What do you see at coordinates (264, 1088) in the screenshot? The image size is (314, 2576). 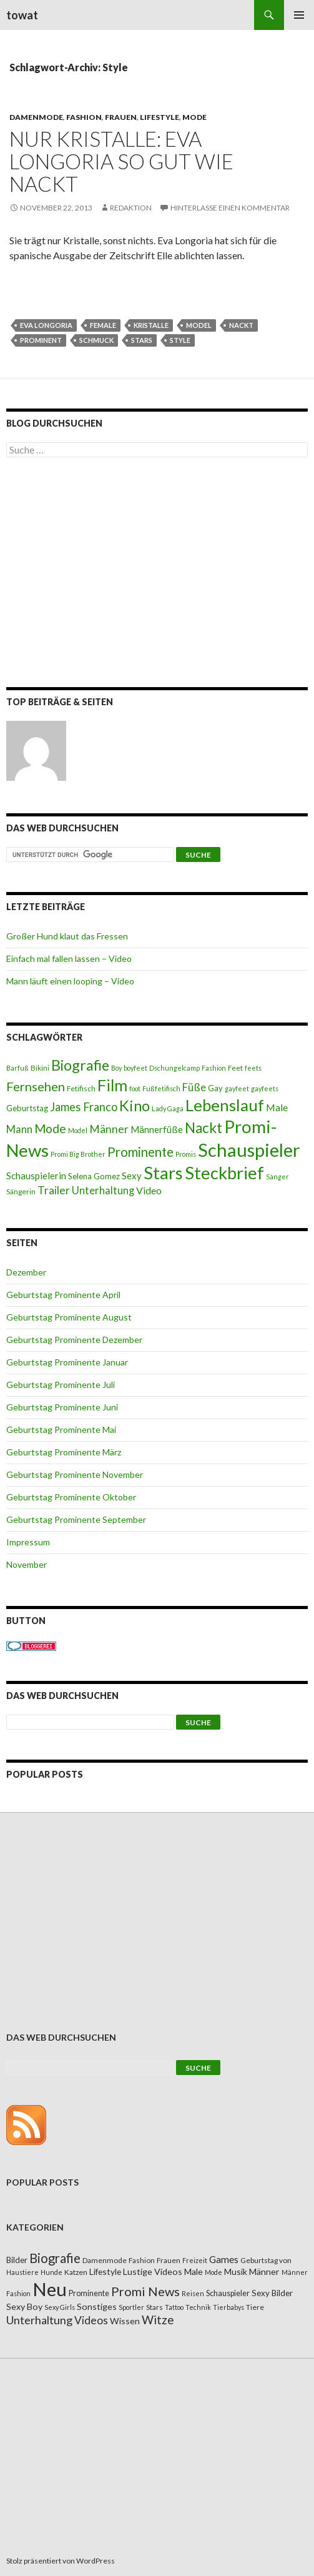 I see `gayfeets` at bounding box center [264, 1088].